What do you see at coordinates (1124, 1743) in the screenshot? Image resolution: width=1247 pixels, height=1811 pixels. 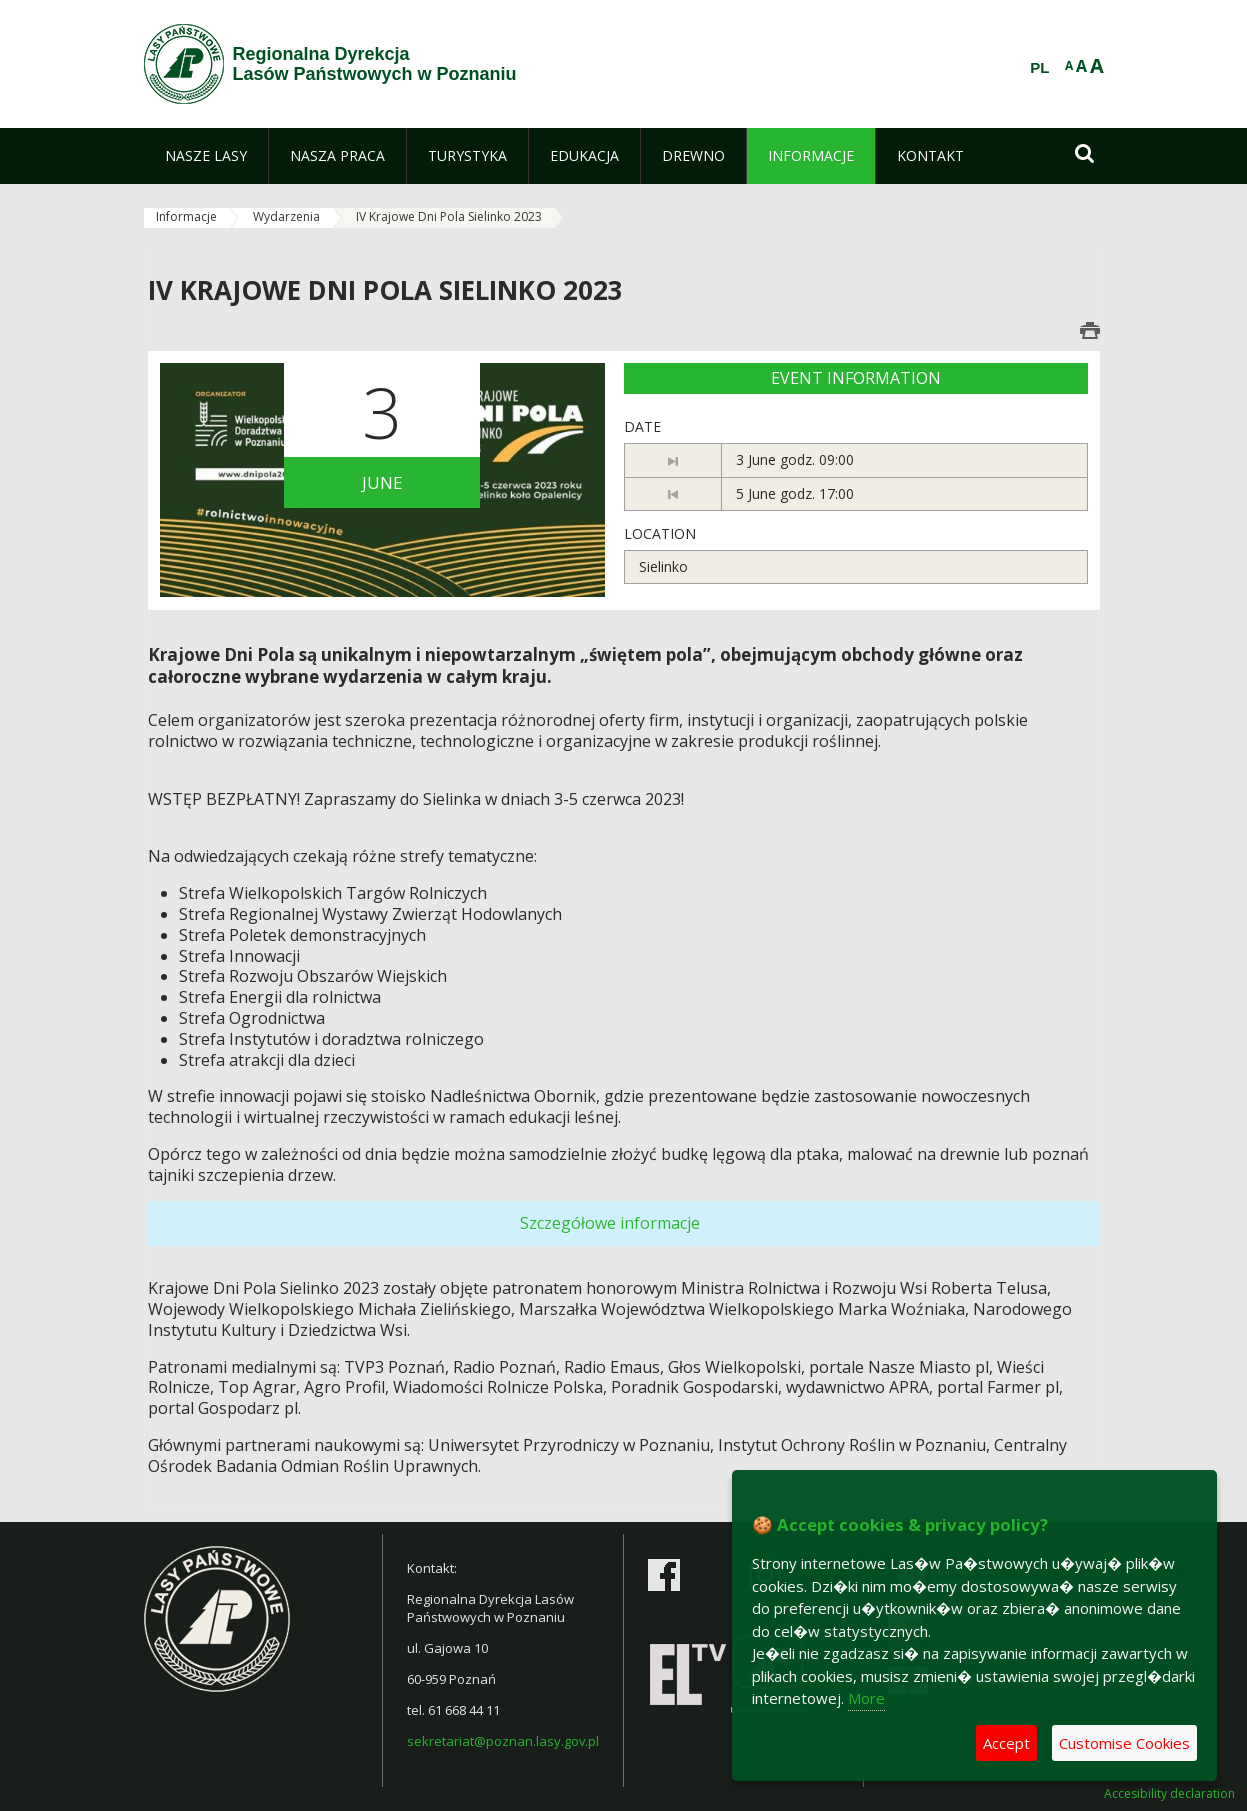 I see `Customise Cookies` at bounding box center [1124, 1743].